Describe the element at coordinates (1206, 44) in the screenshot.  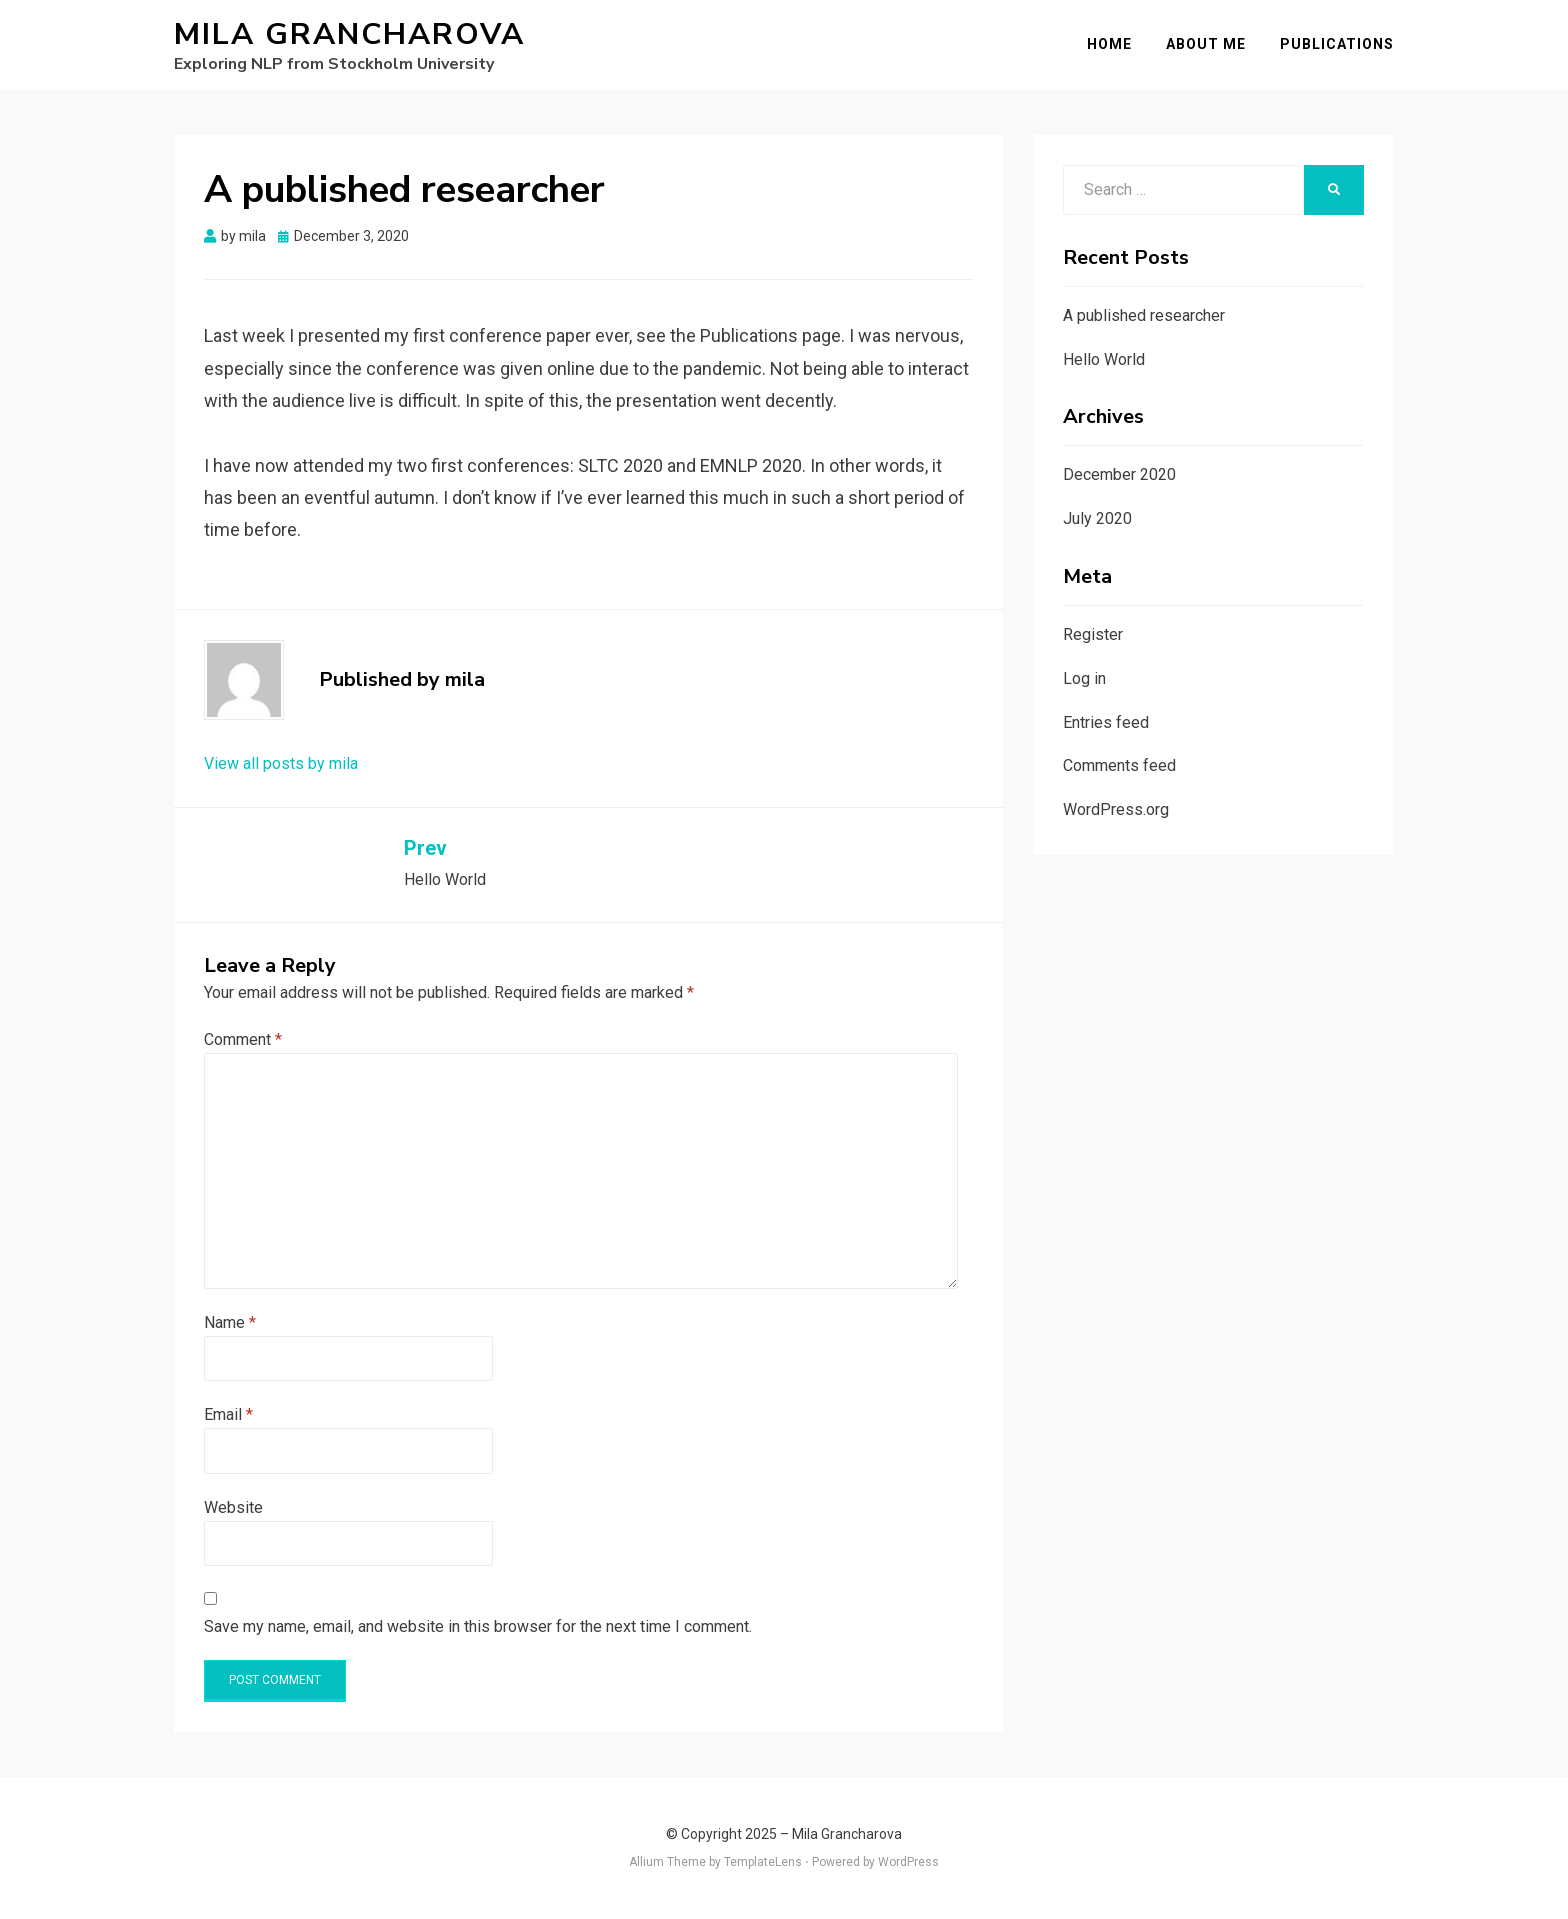
I see `About me` at that location.